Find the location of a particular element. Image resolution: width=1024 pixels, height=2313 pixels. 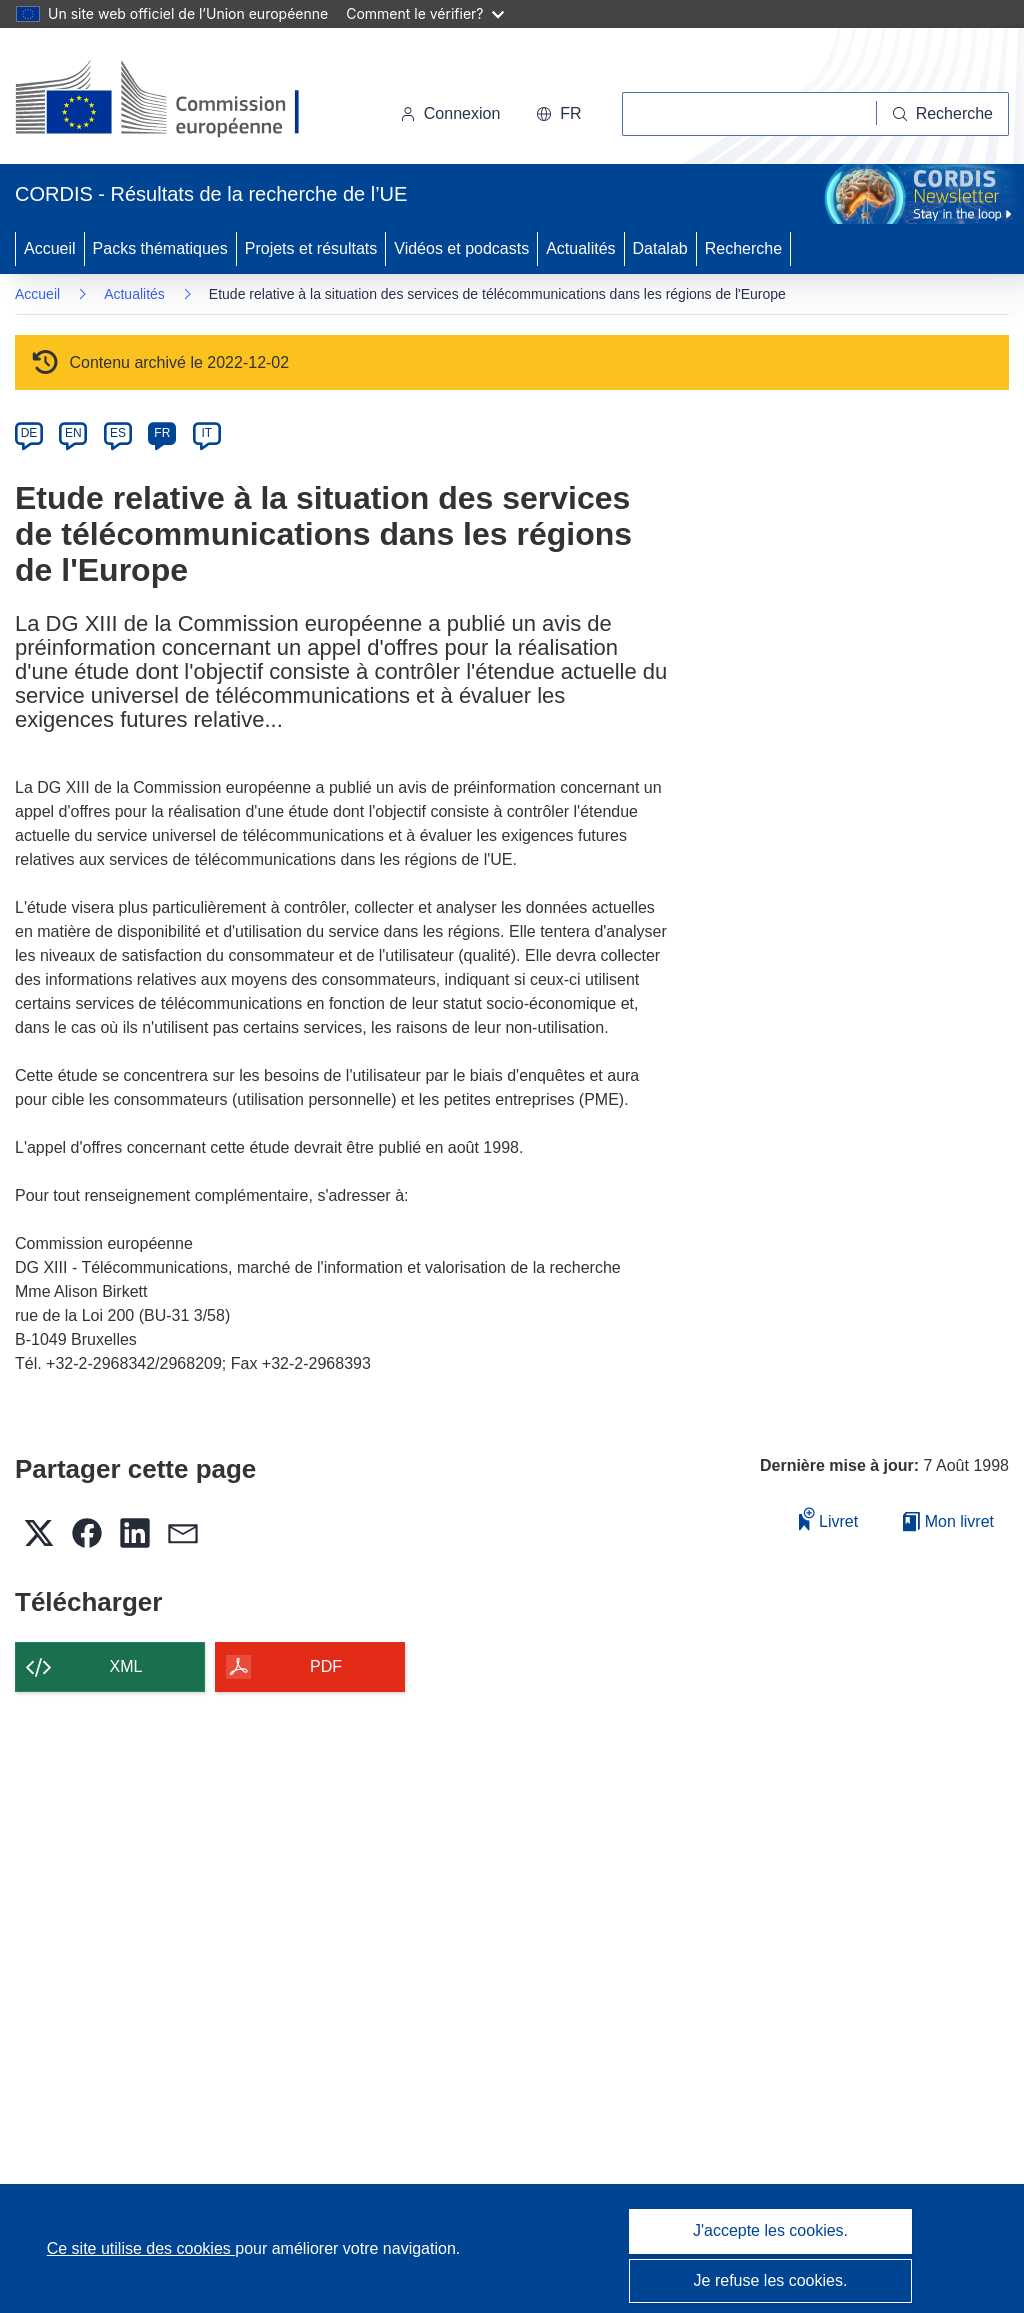

Connexion is located at coordinates (450, 113).